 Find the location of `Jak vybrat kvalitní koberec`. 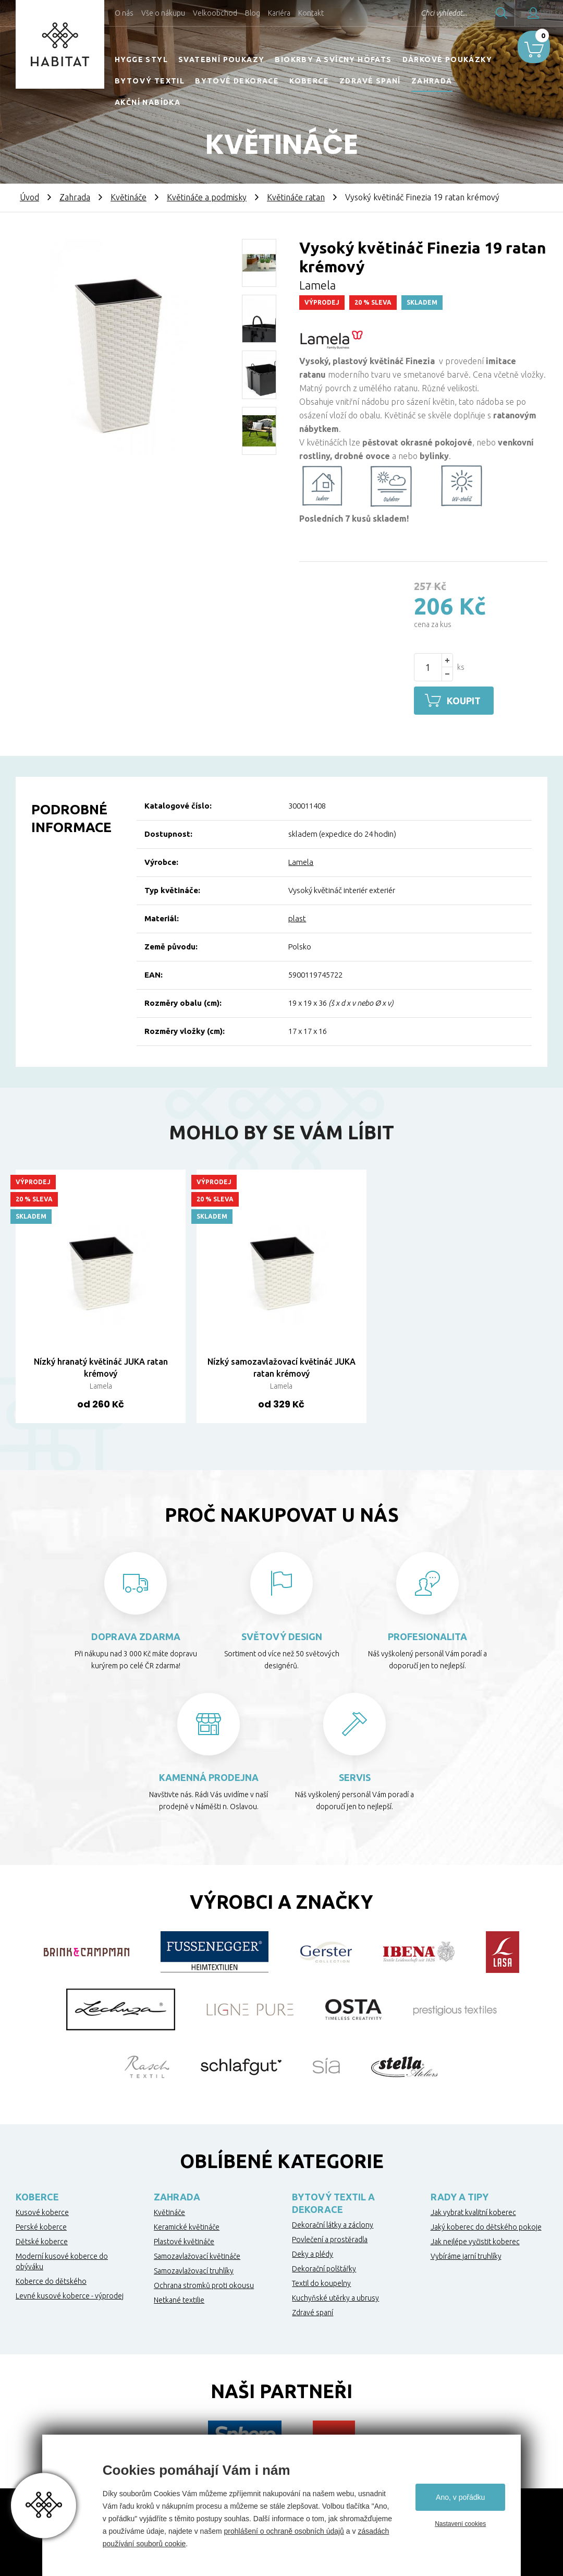

Jak vybrat kvalitní koberec is located at coordinates (473, 2211).